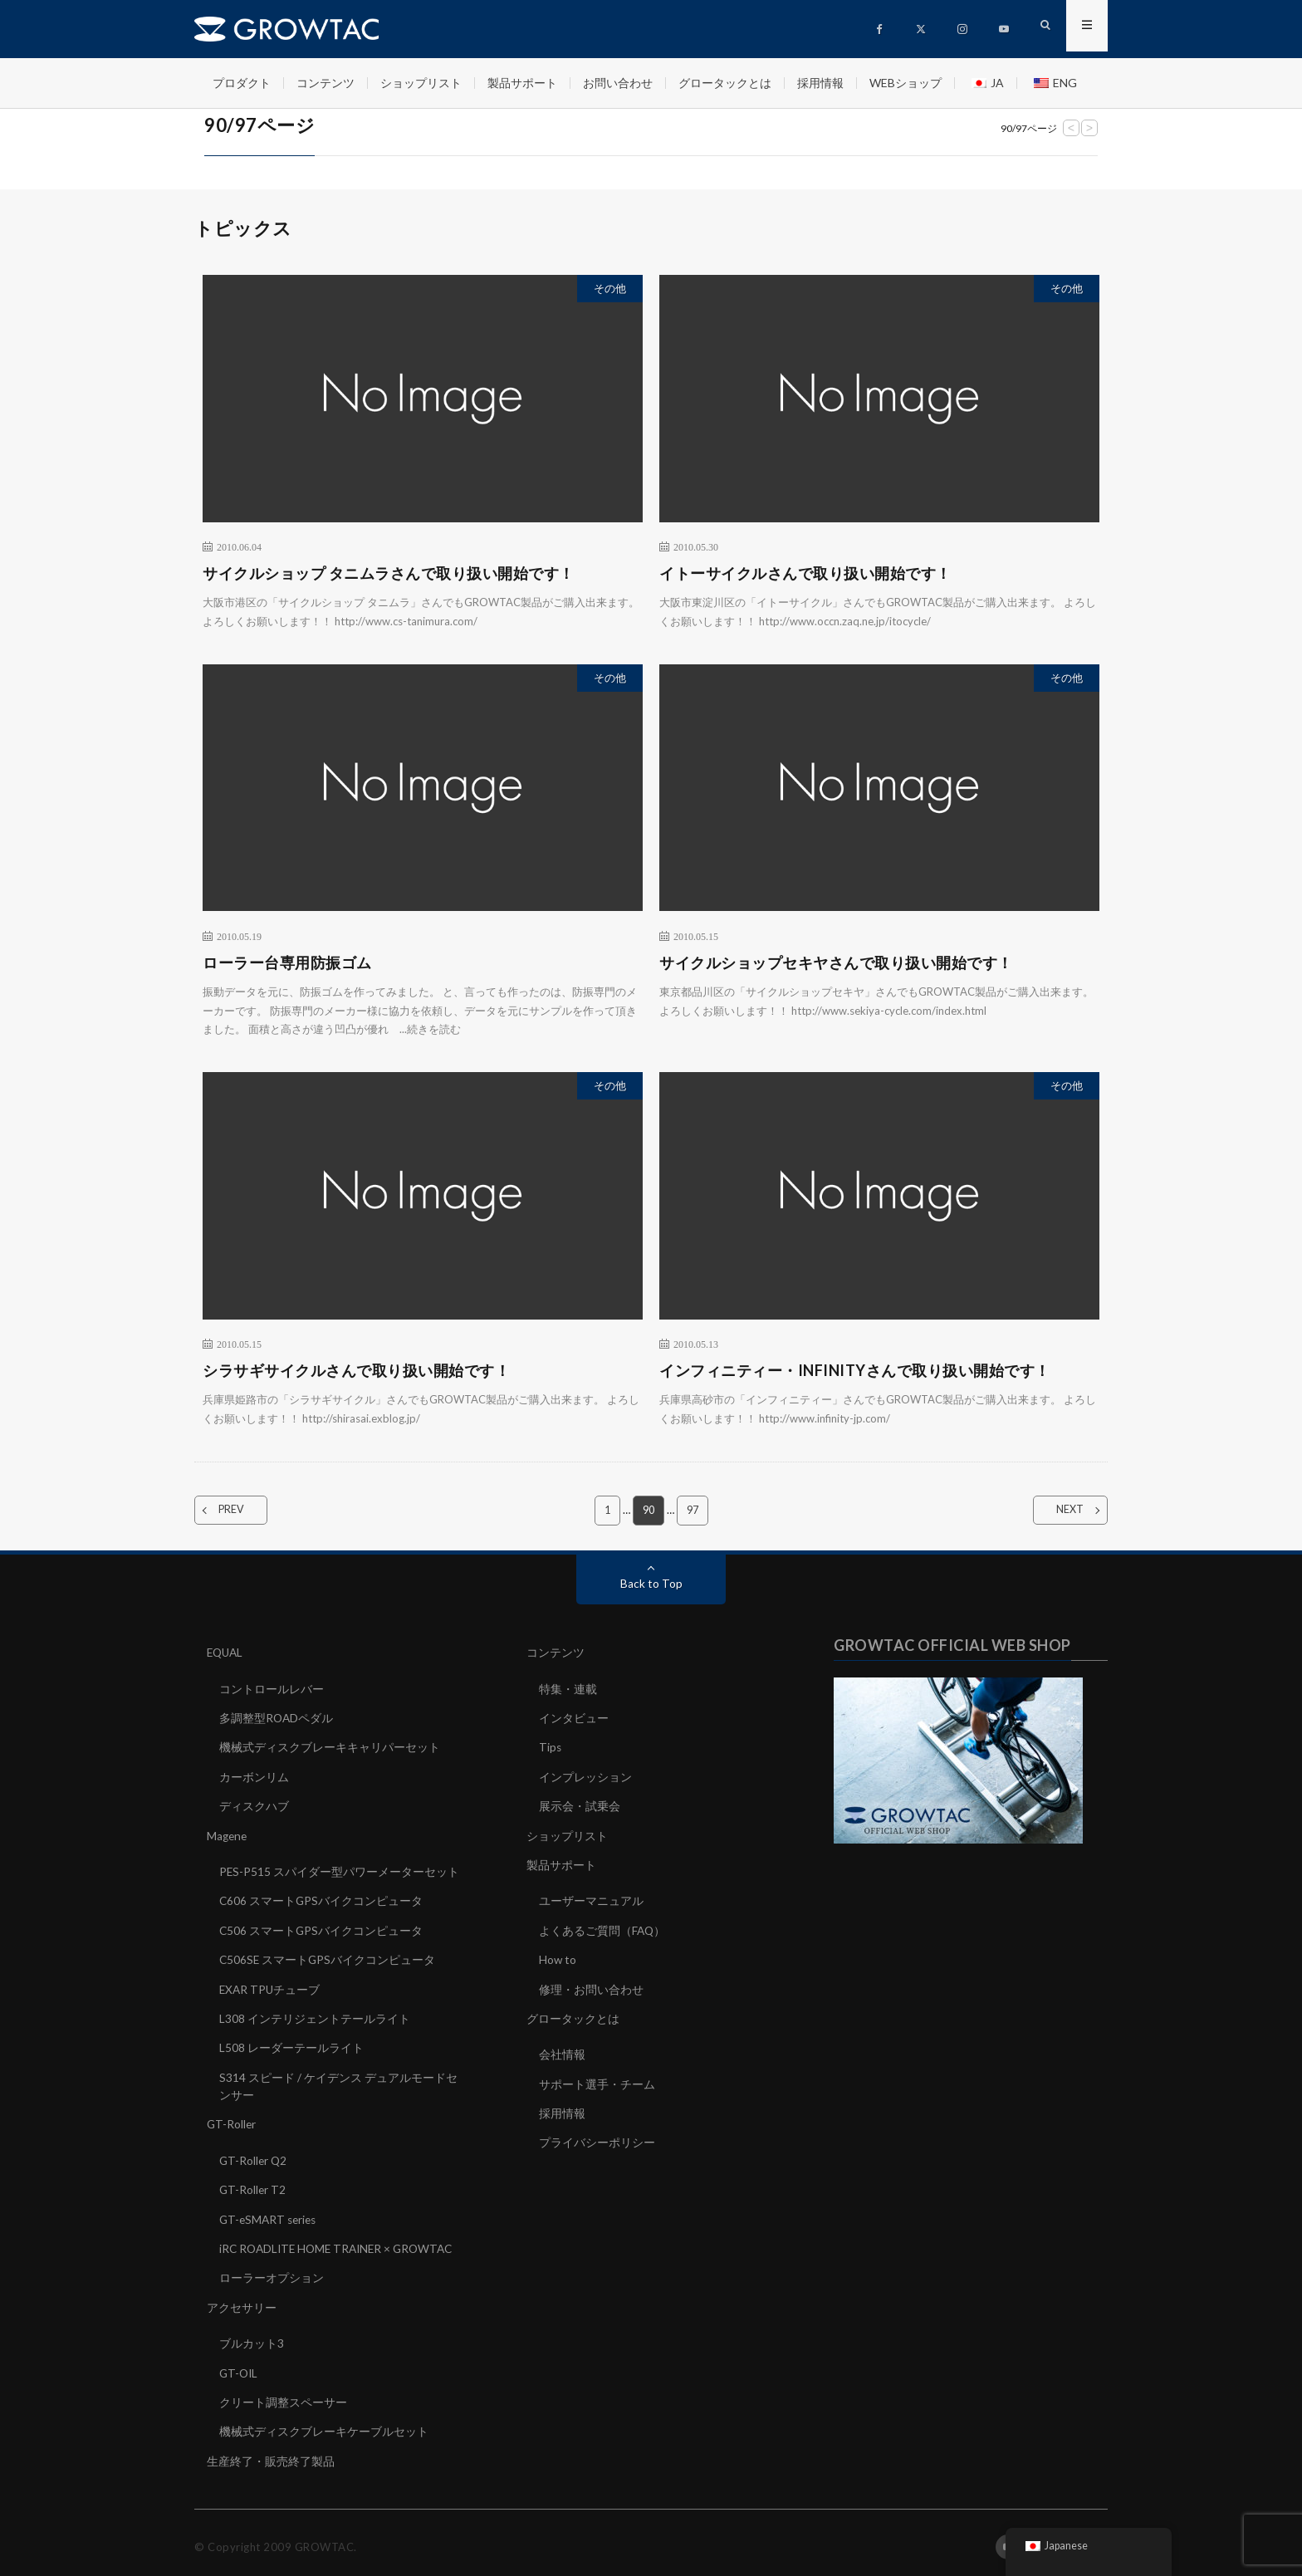 The image size is (1302, 2576). What do you see at coordinates (820, 83) in the screenshot?
I see `採用情報` at bounding box center [820, 83].